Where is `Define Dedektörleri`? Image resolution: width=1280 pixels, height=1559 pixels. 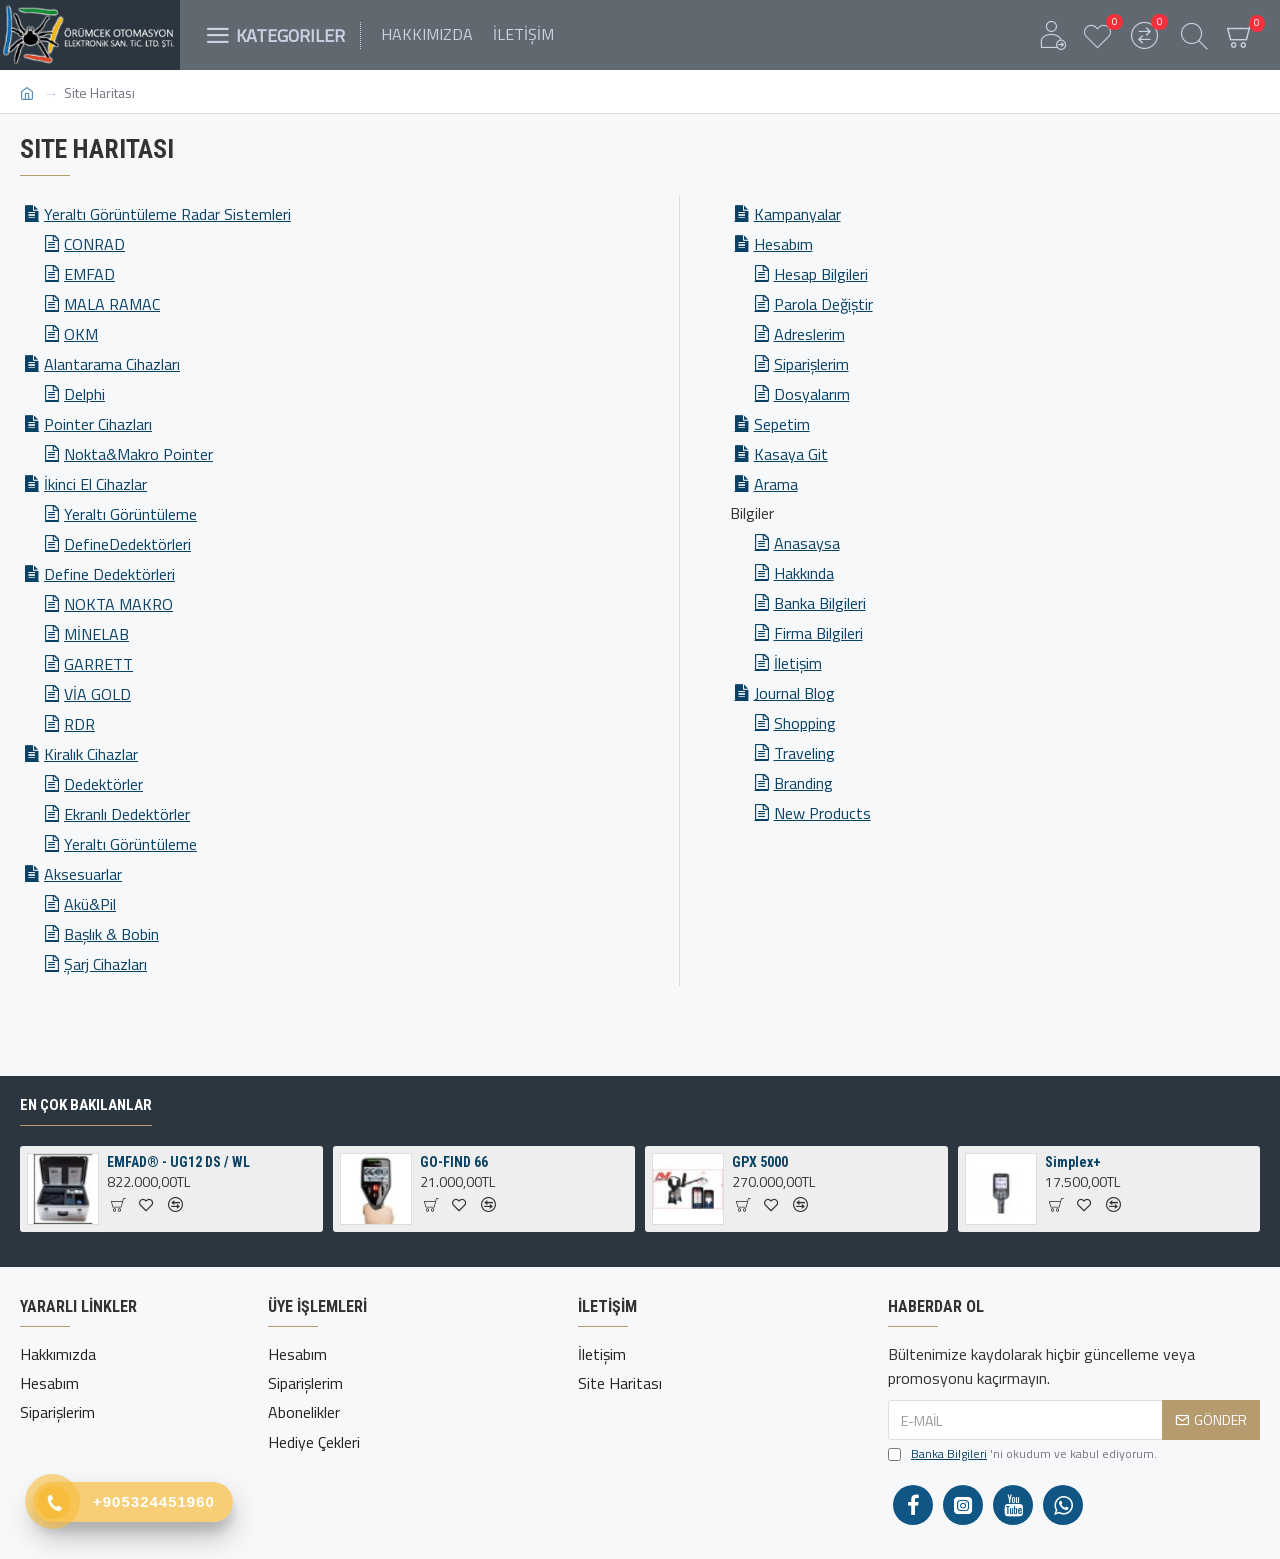 Define Dedektörleri is located at coordinates (109, 574).